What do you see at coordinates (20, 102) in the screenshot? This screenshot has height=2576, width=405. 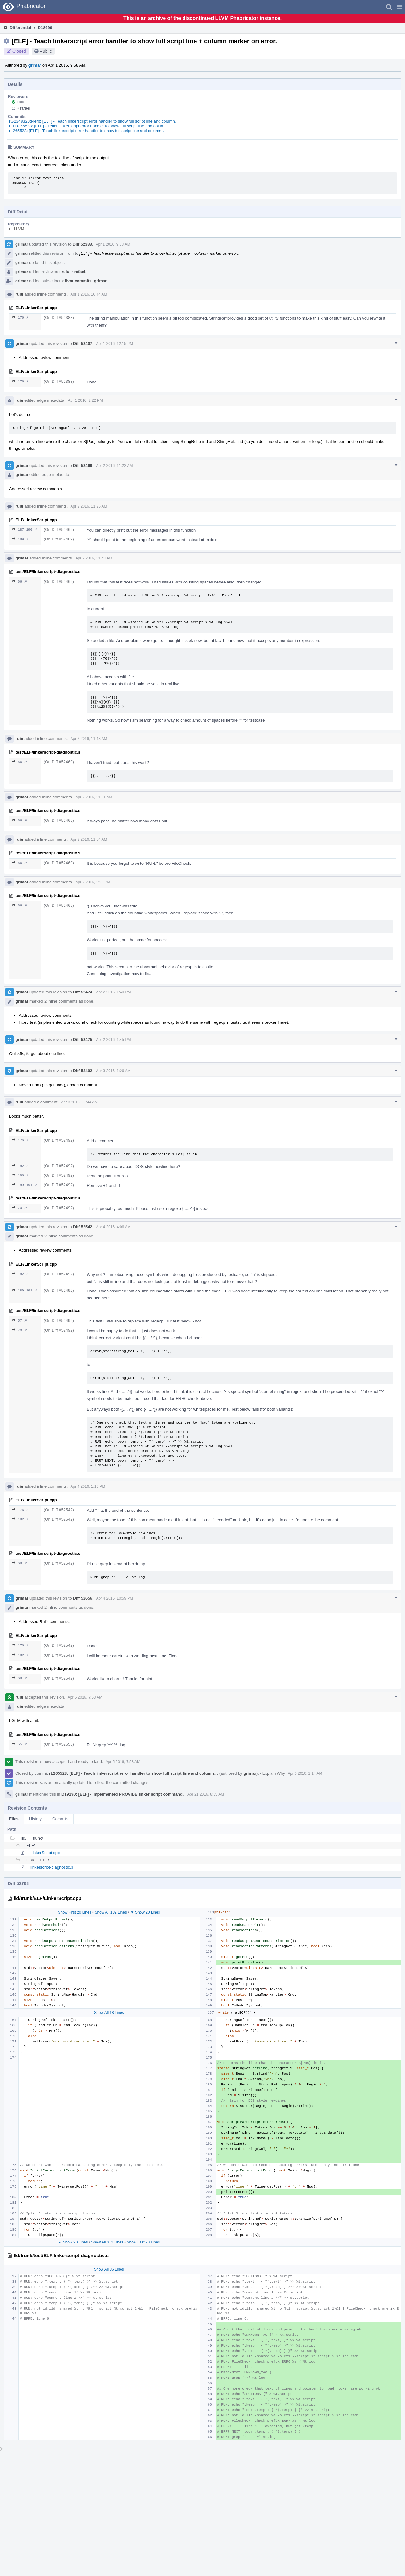 I see `ruiu` at bounding box center [20, 102].